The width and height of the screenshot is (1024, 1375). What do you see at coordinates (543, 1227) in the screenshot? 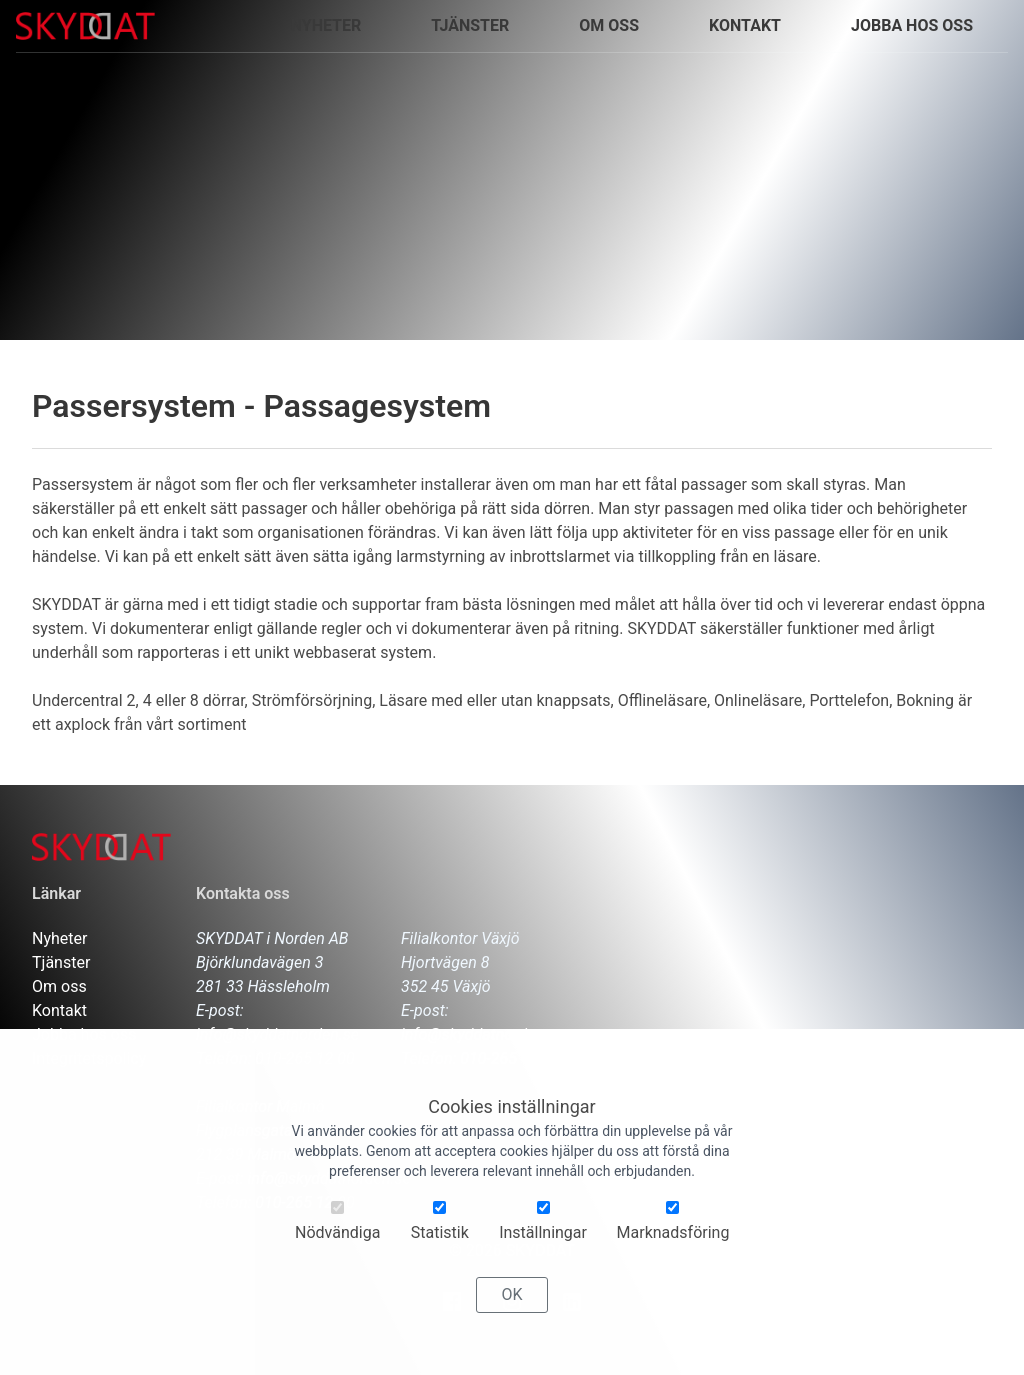
I see `Inställningar` at bounding box center [543, 1227].